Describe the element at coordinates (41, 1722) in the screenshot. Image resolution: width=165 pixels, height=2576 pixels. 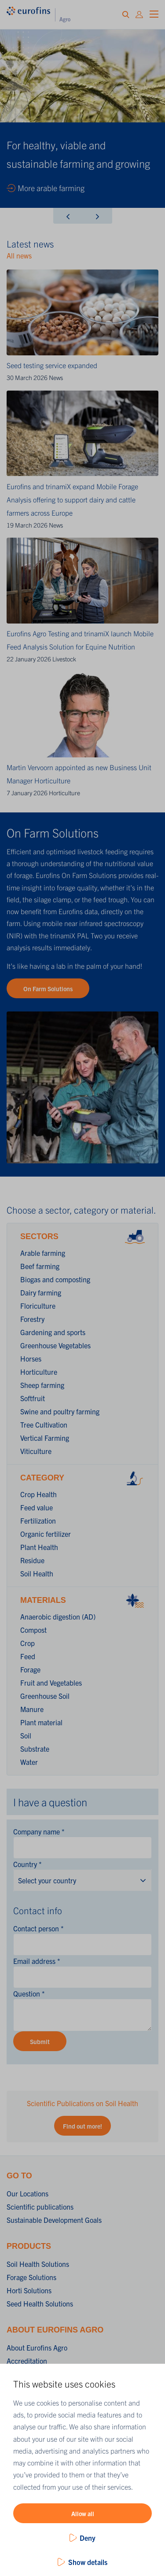
I see `Plant material` at that location.